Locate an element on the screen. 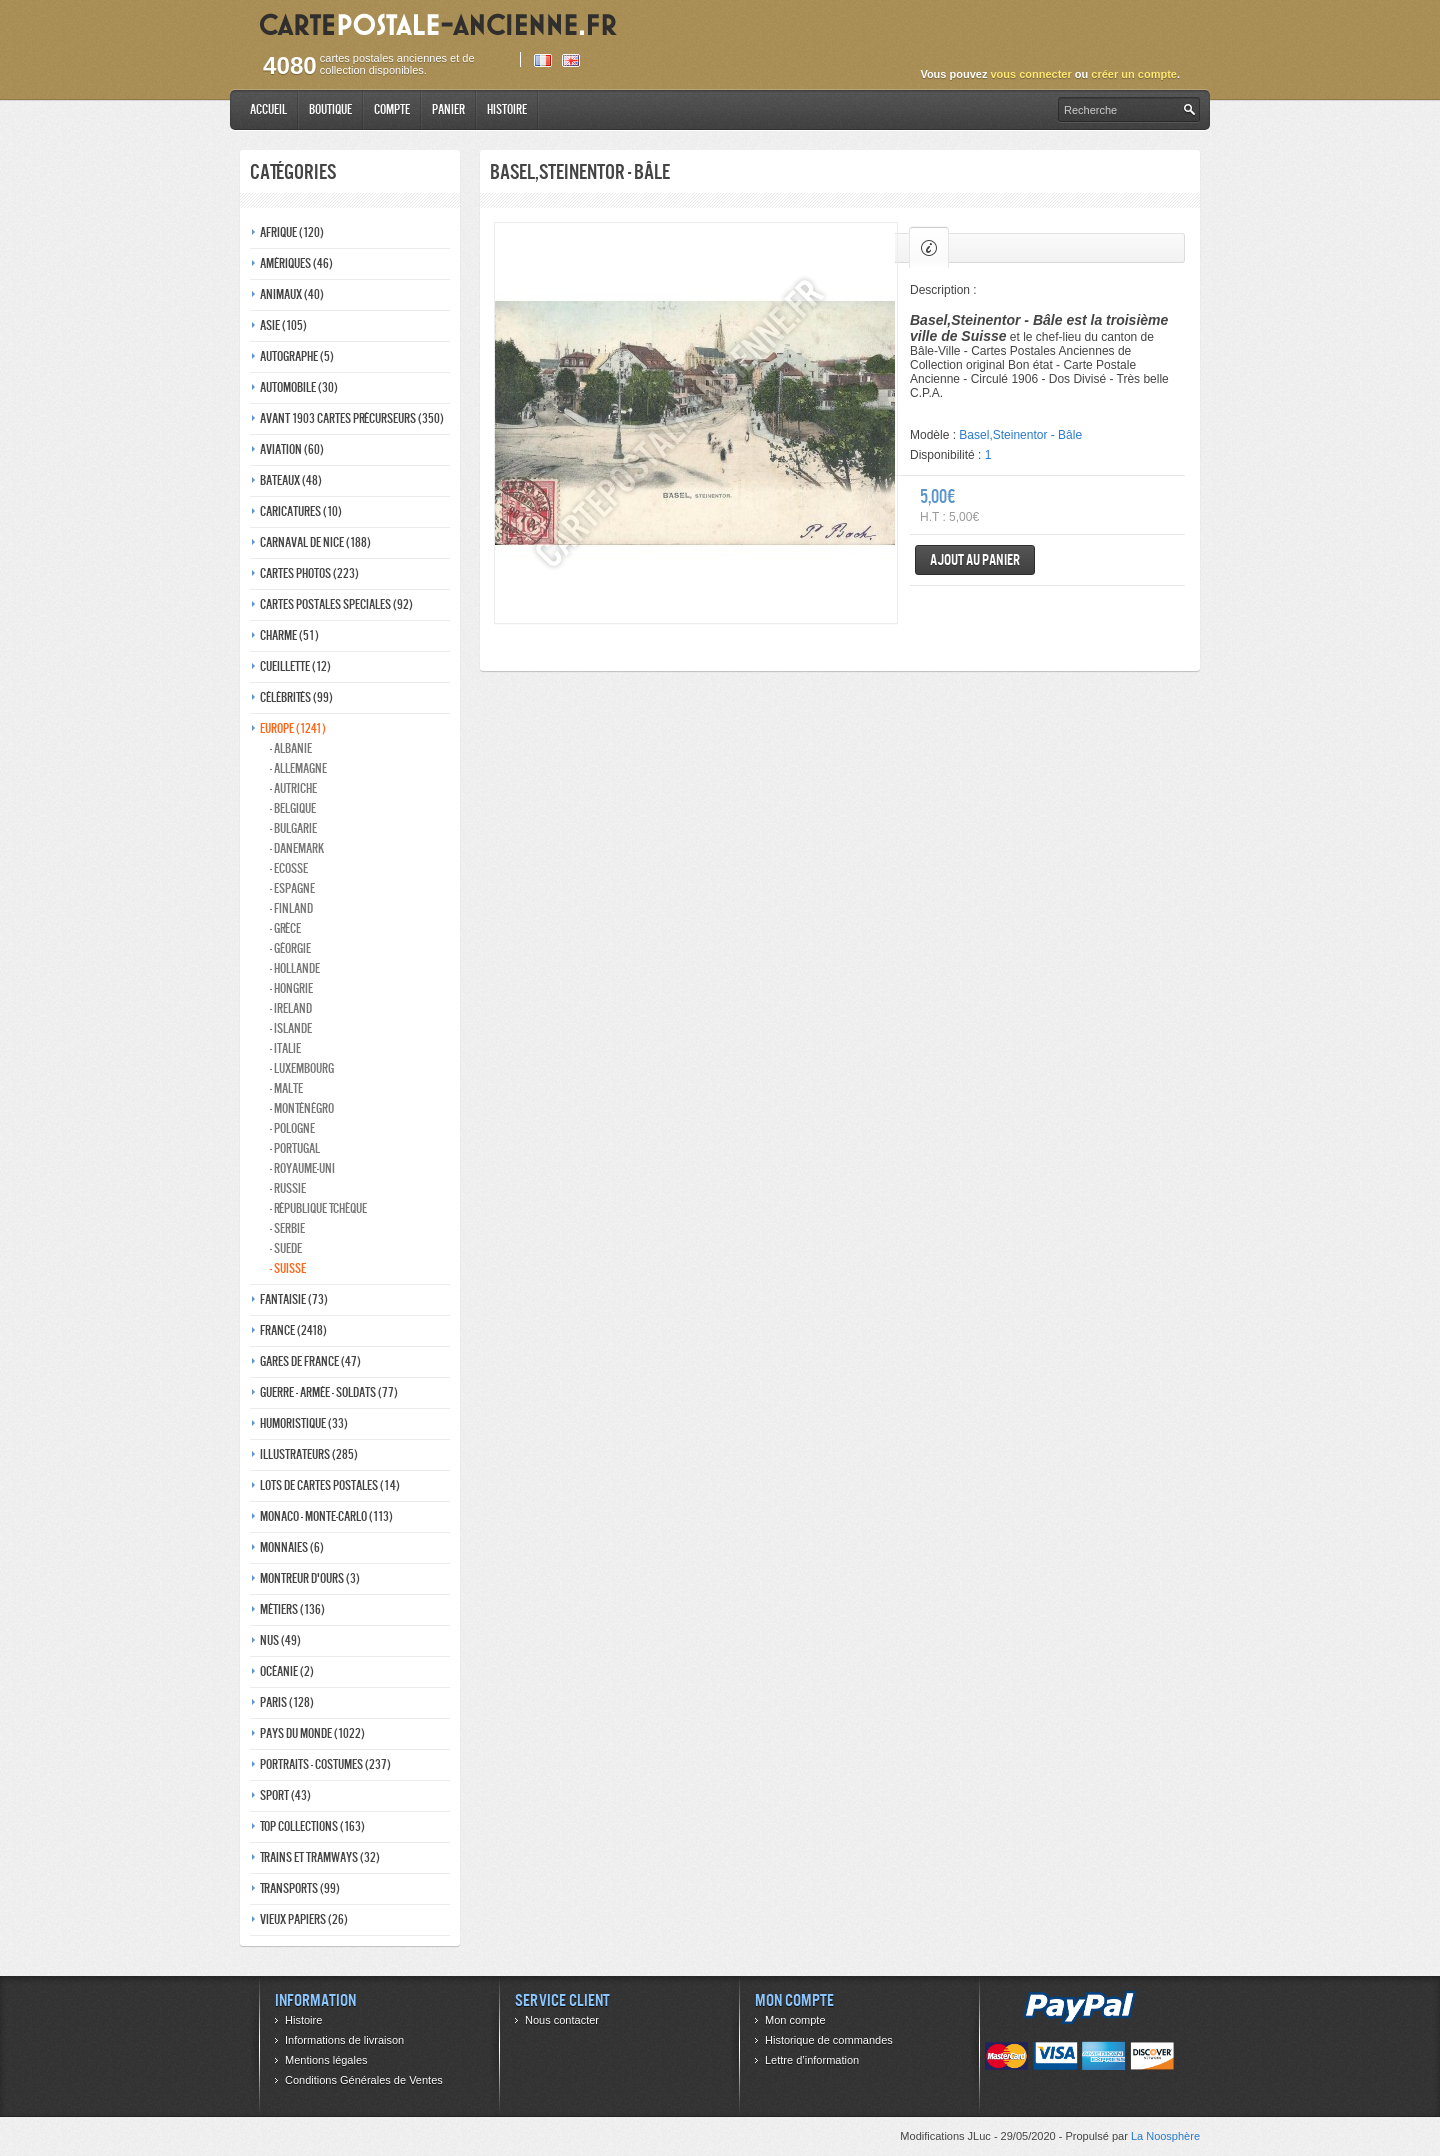 Image resolution: width=1440 pixels, height=2156 pixels. Nous contacter is located at coordinates (562, 2020).